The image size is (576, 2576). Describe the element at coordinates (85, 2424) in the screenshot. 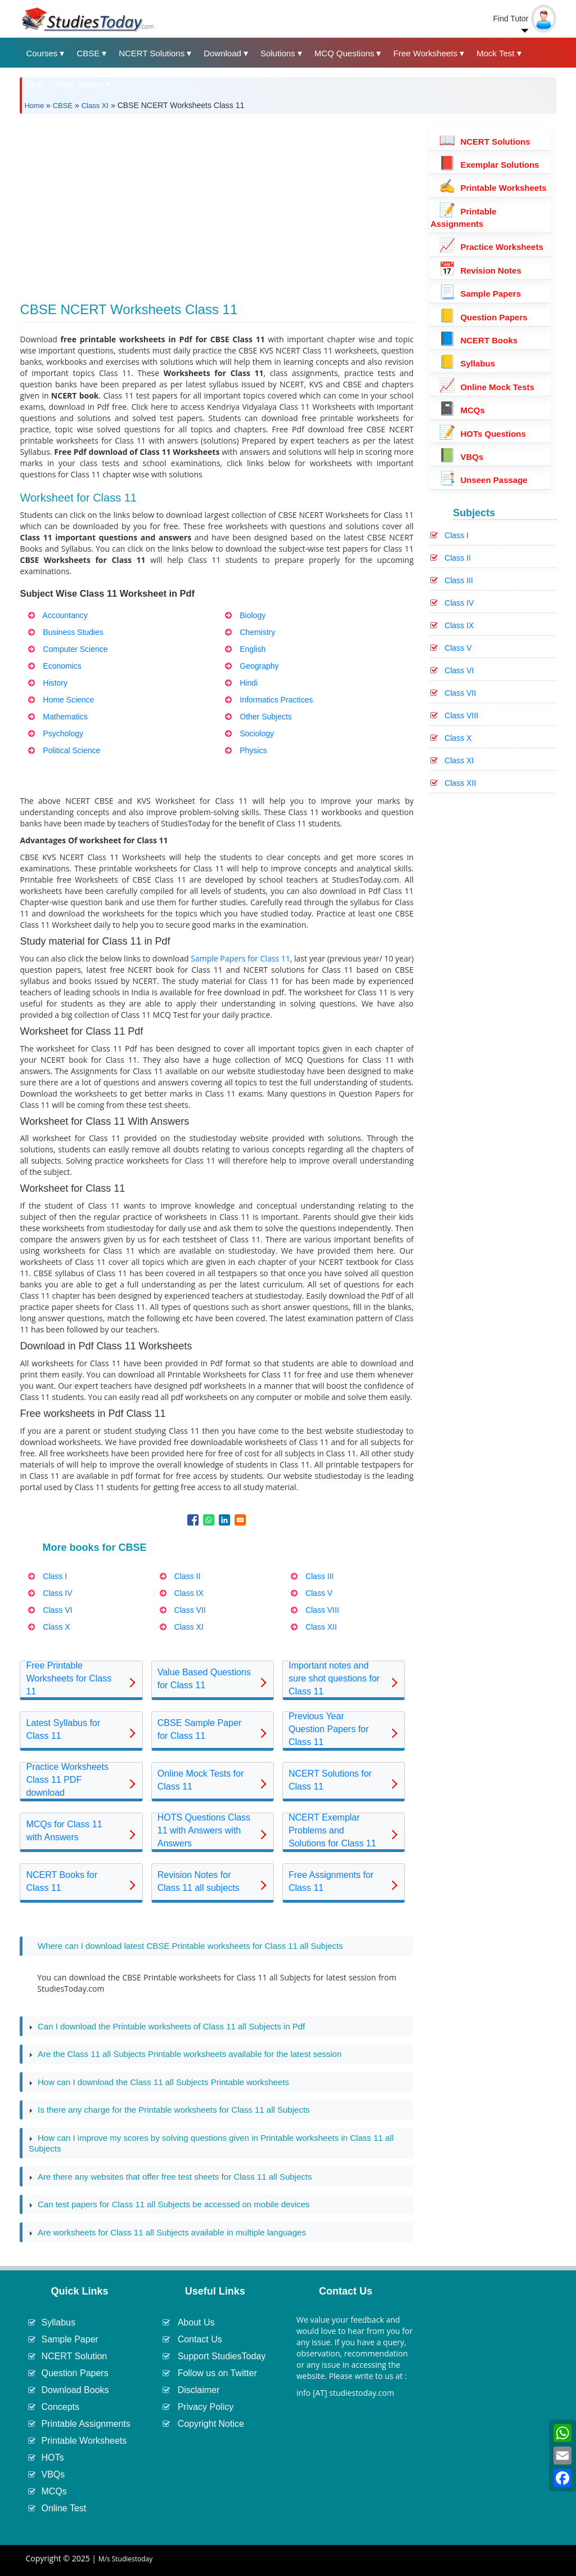

I see `Printable Assignments` at that location.